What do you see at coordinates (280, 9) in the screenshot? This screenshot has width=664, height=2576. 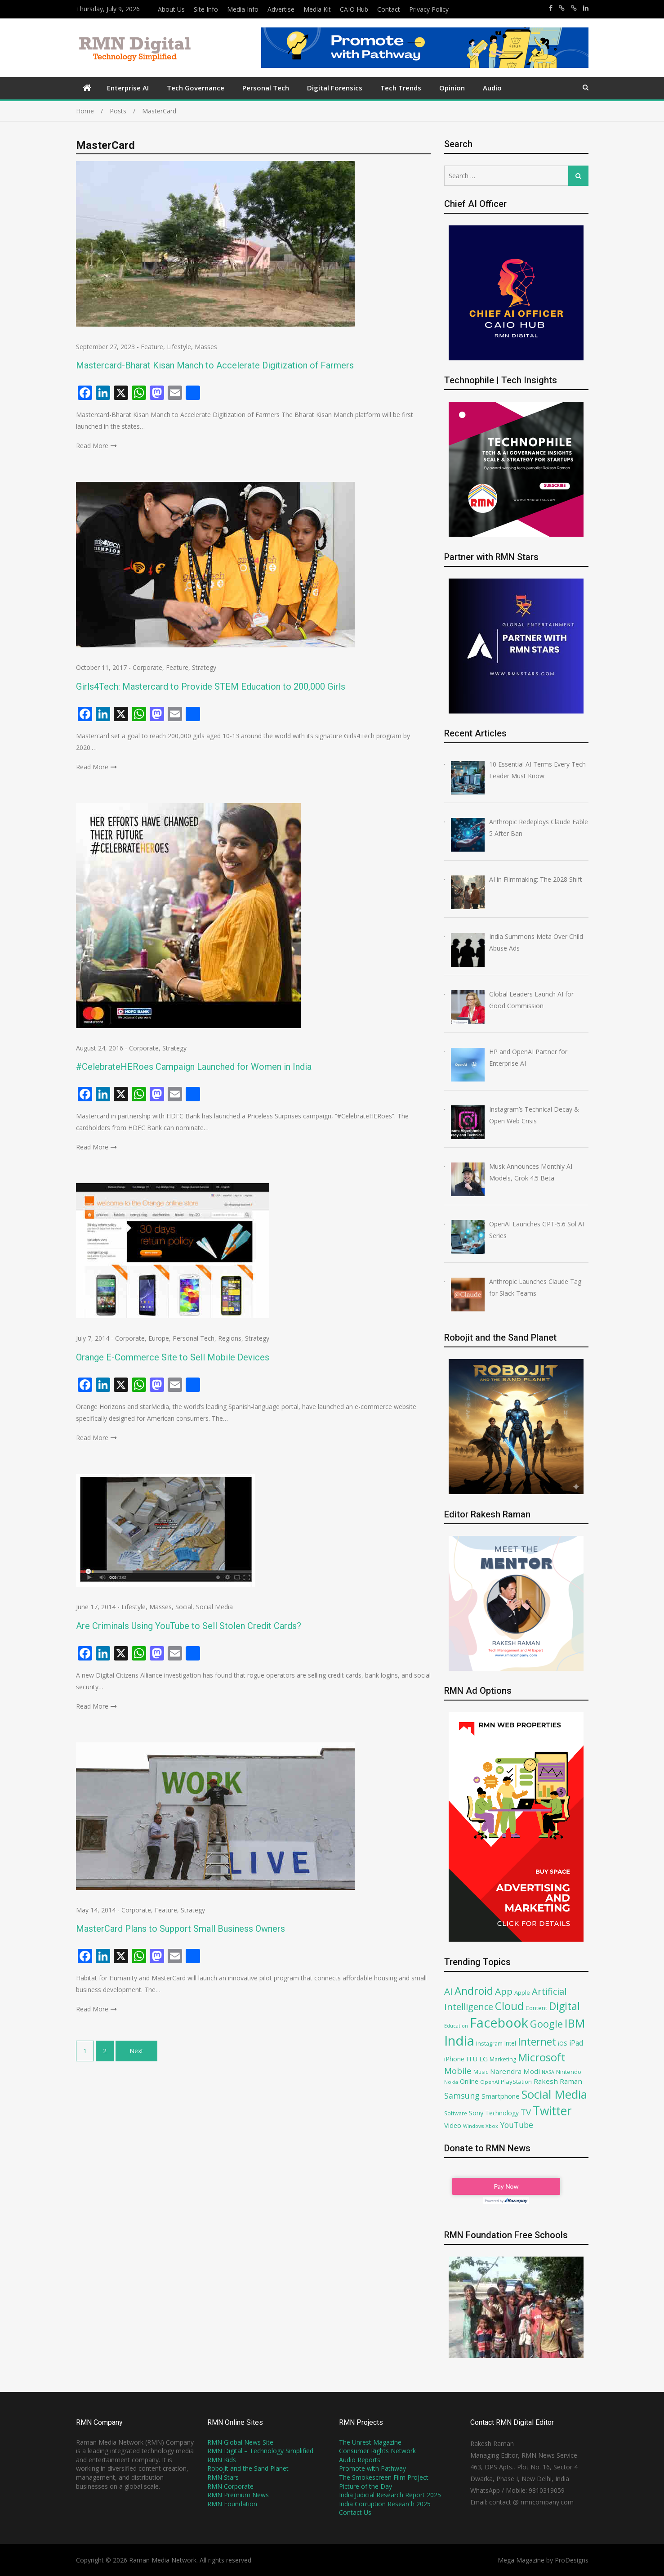 I see `Advertise` at bounding box center [280, 9].